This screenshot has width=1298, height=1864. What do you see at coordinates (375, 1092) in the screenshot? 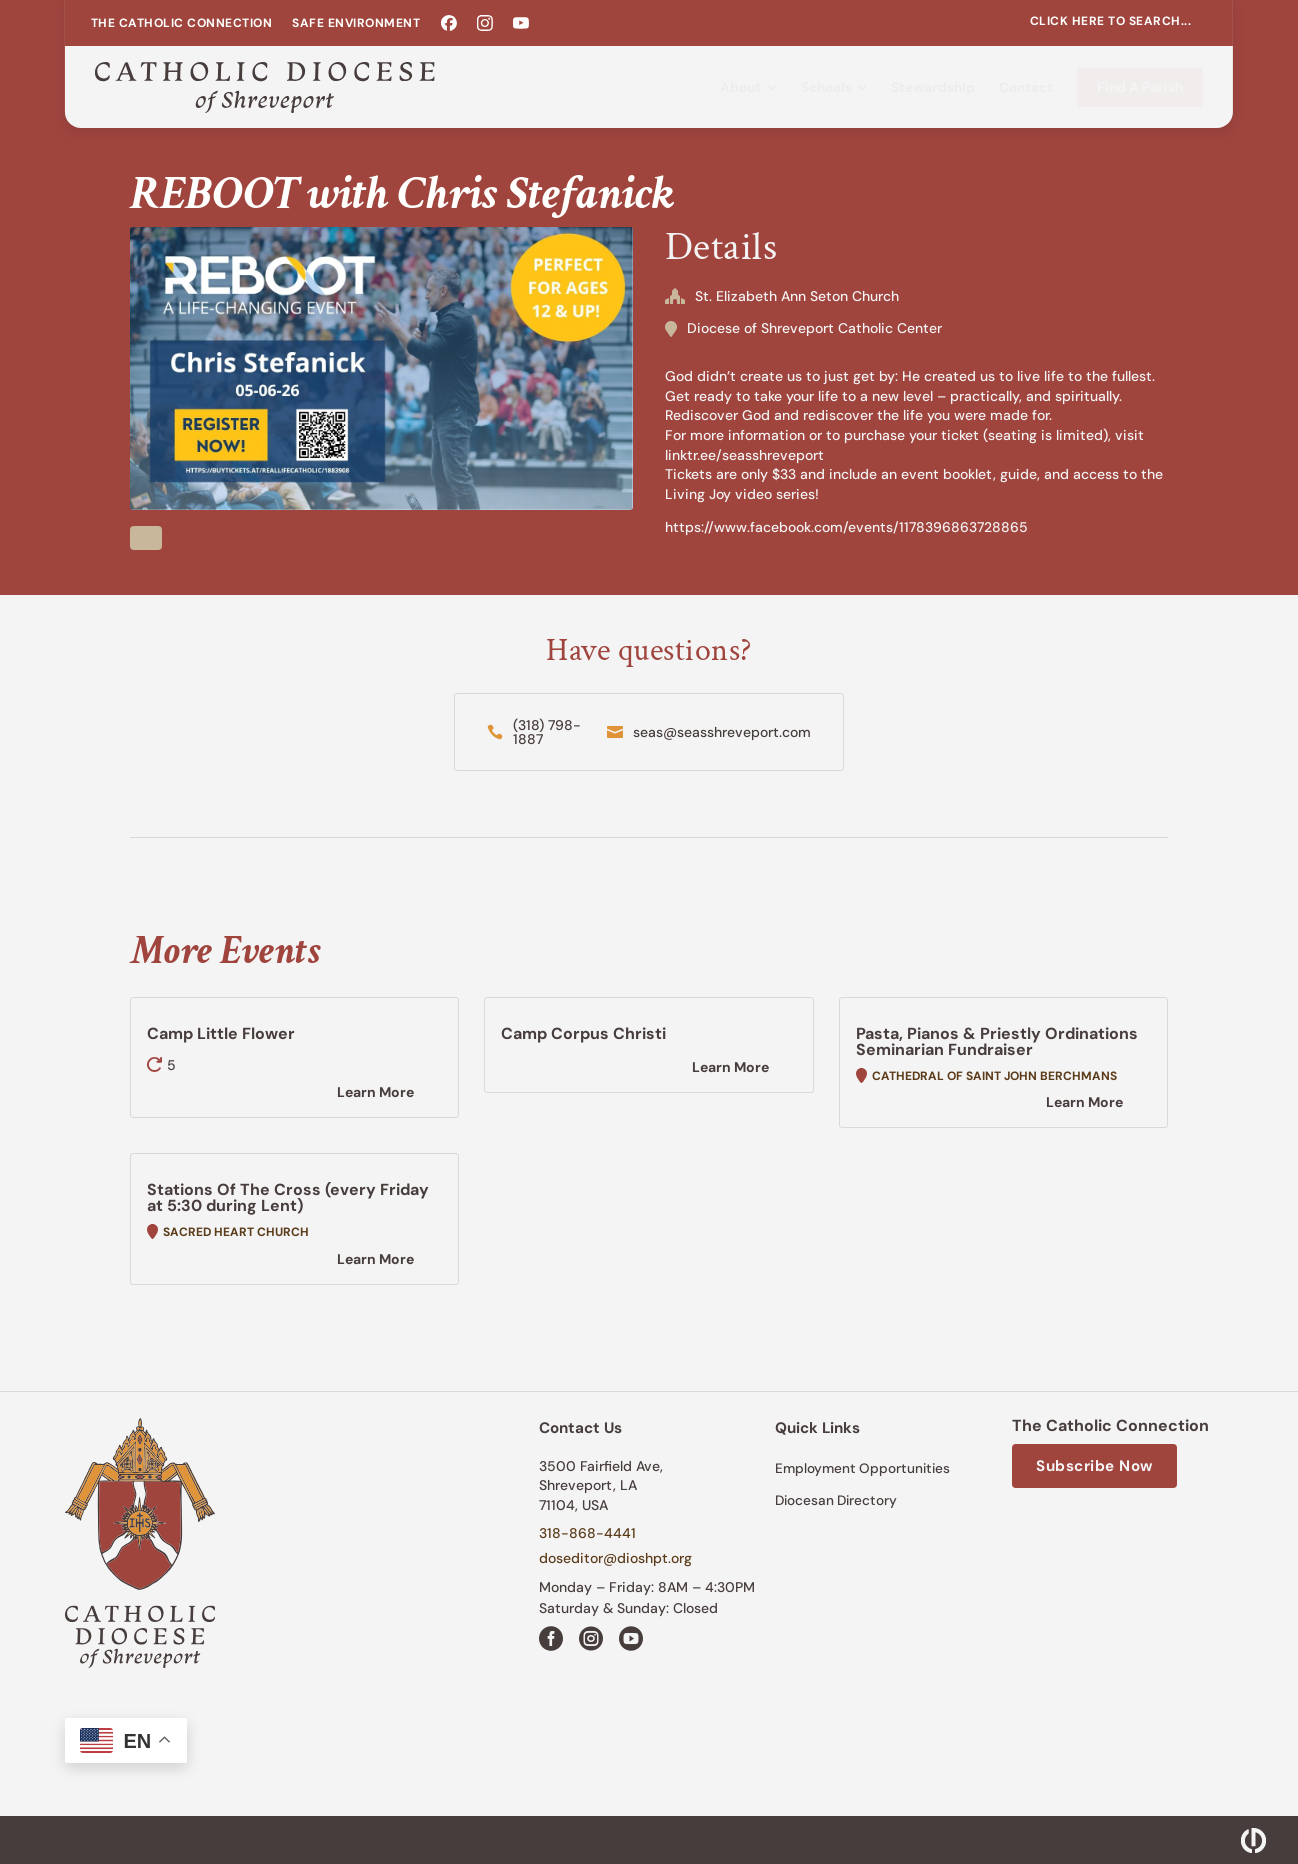
I see `Learn More` at bounding box center [375, 1092].